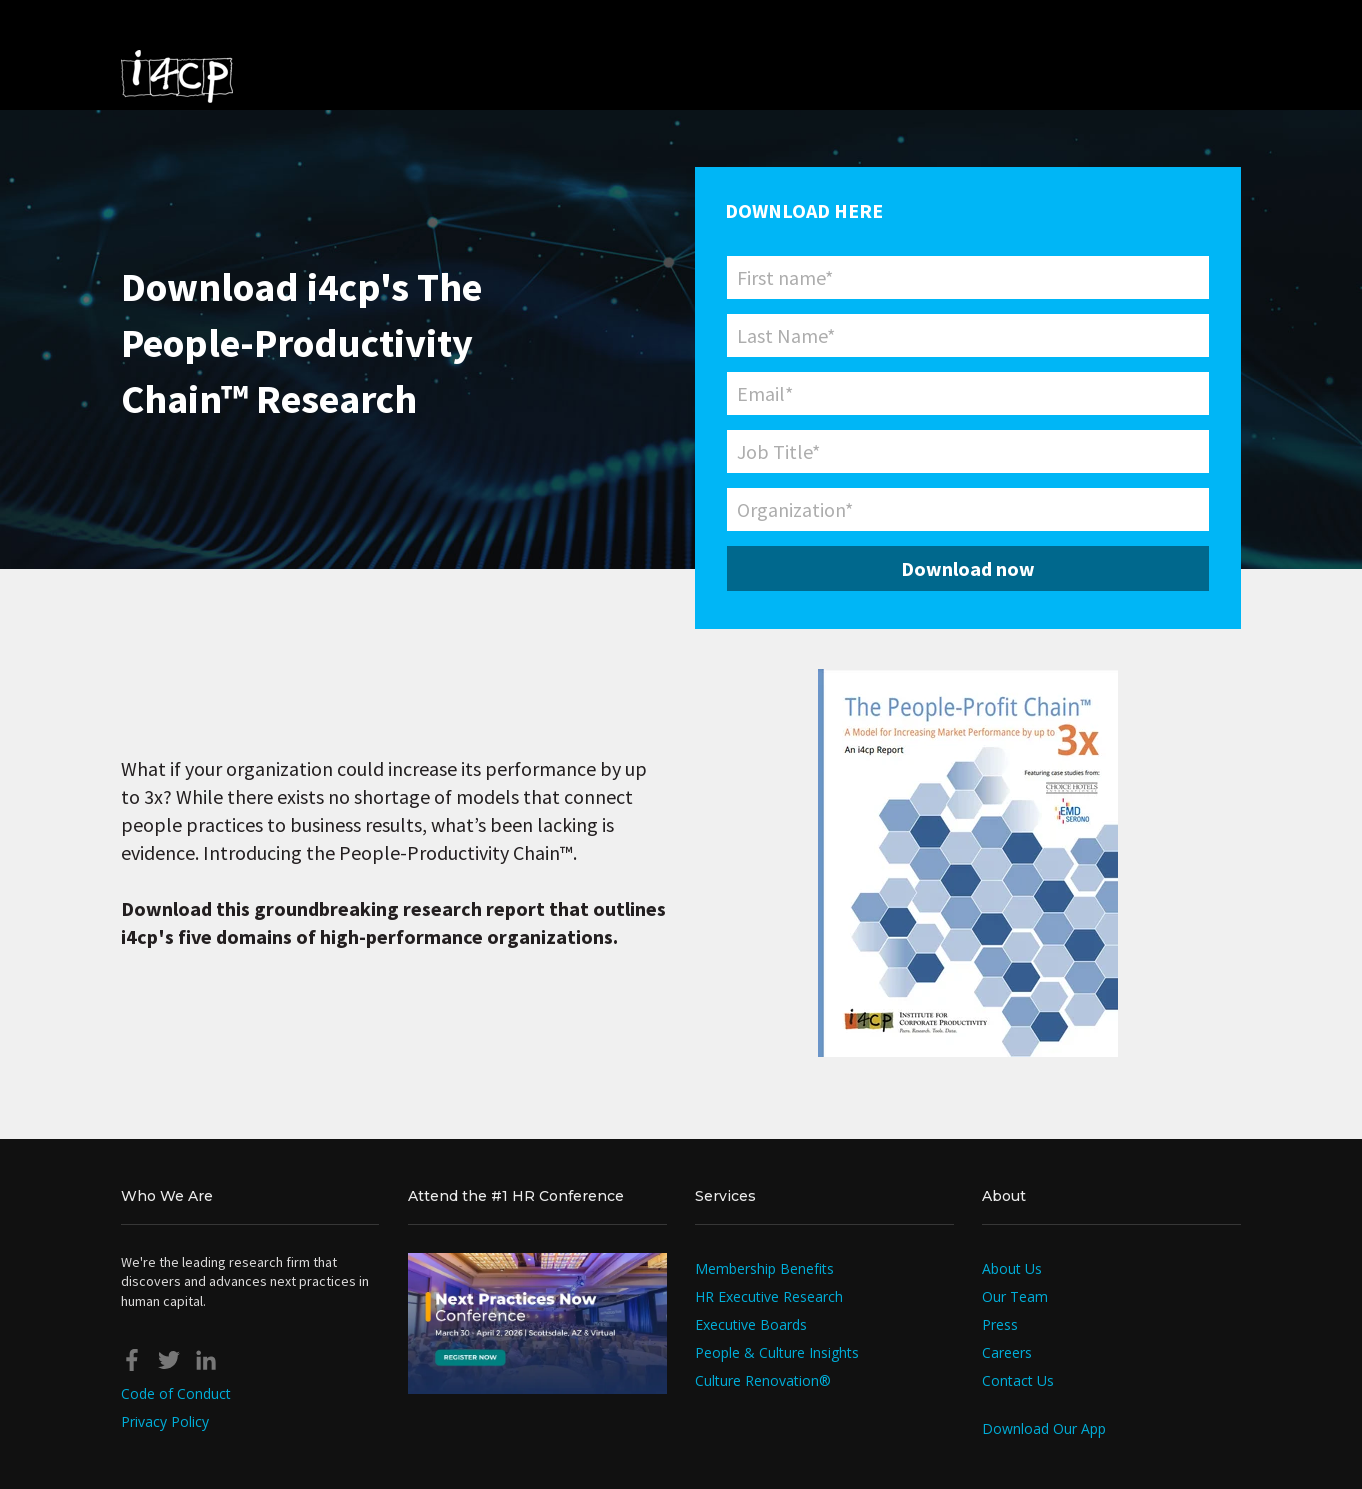 Image resolution: width=1362 pixels, height=1489 pixels. I want to click on Our Team [menuitem], so click(1015, 1296).